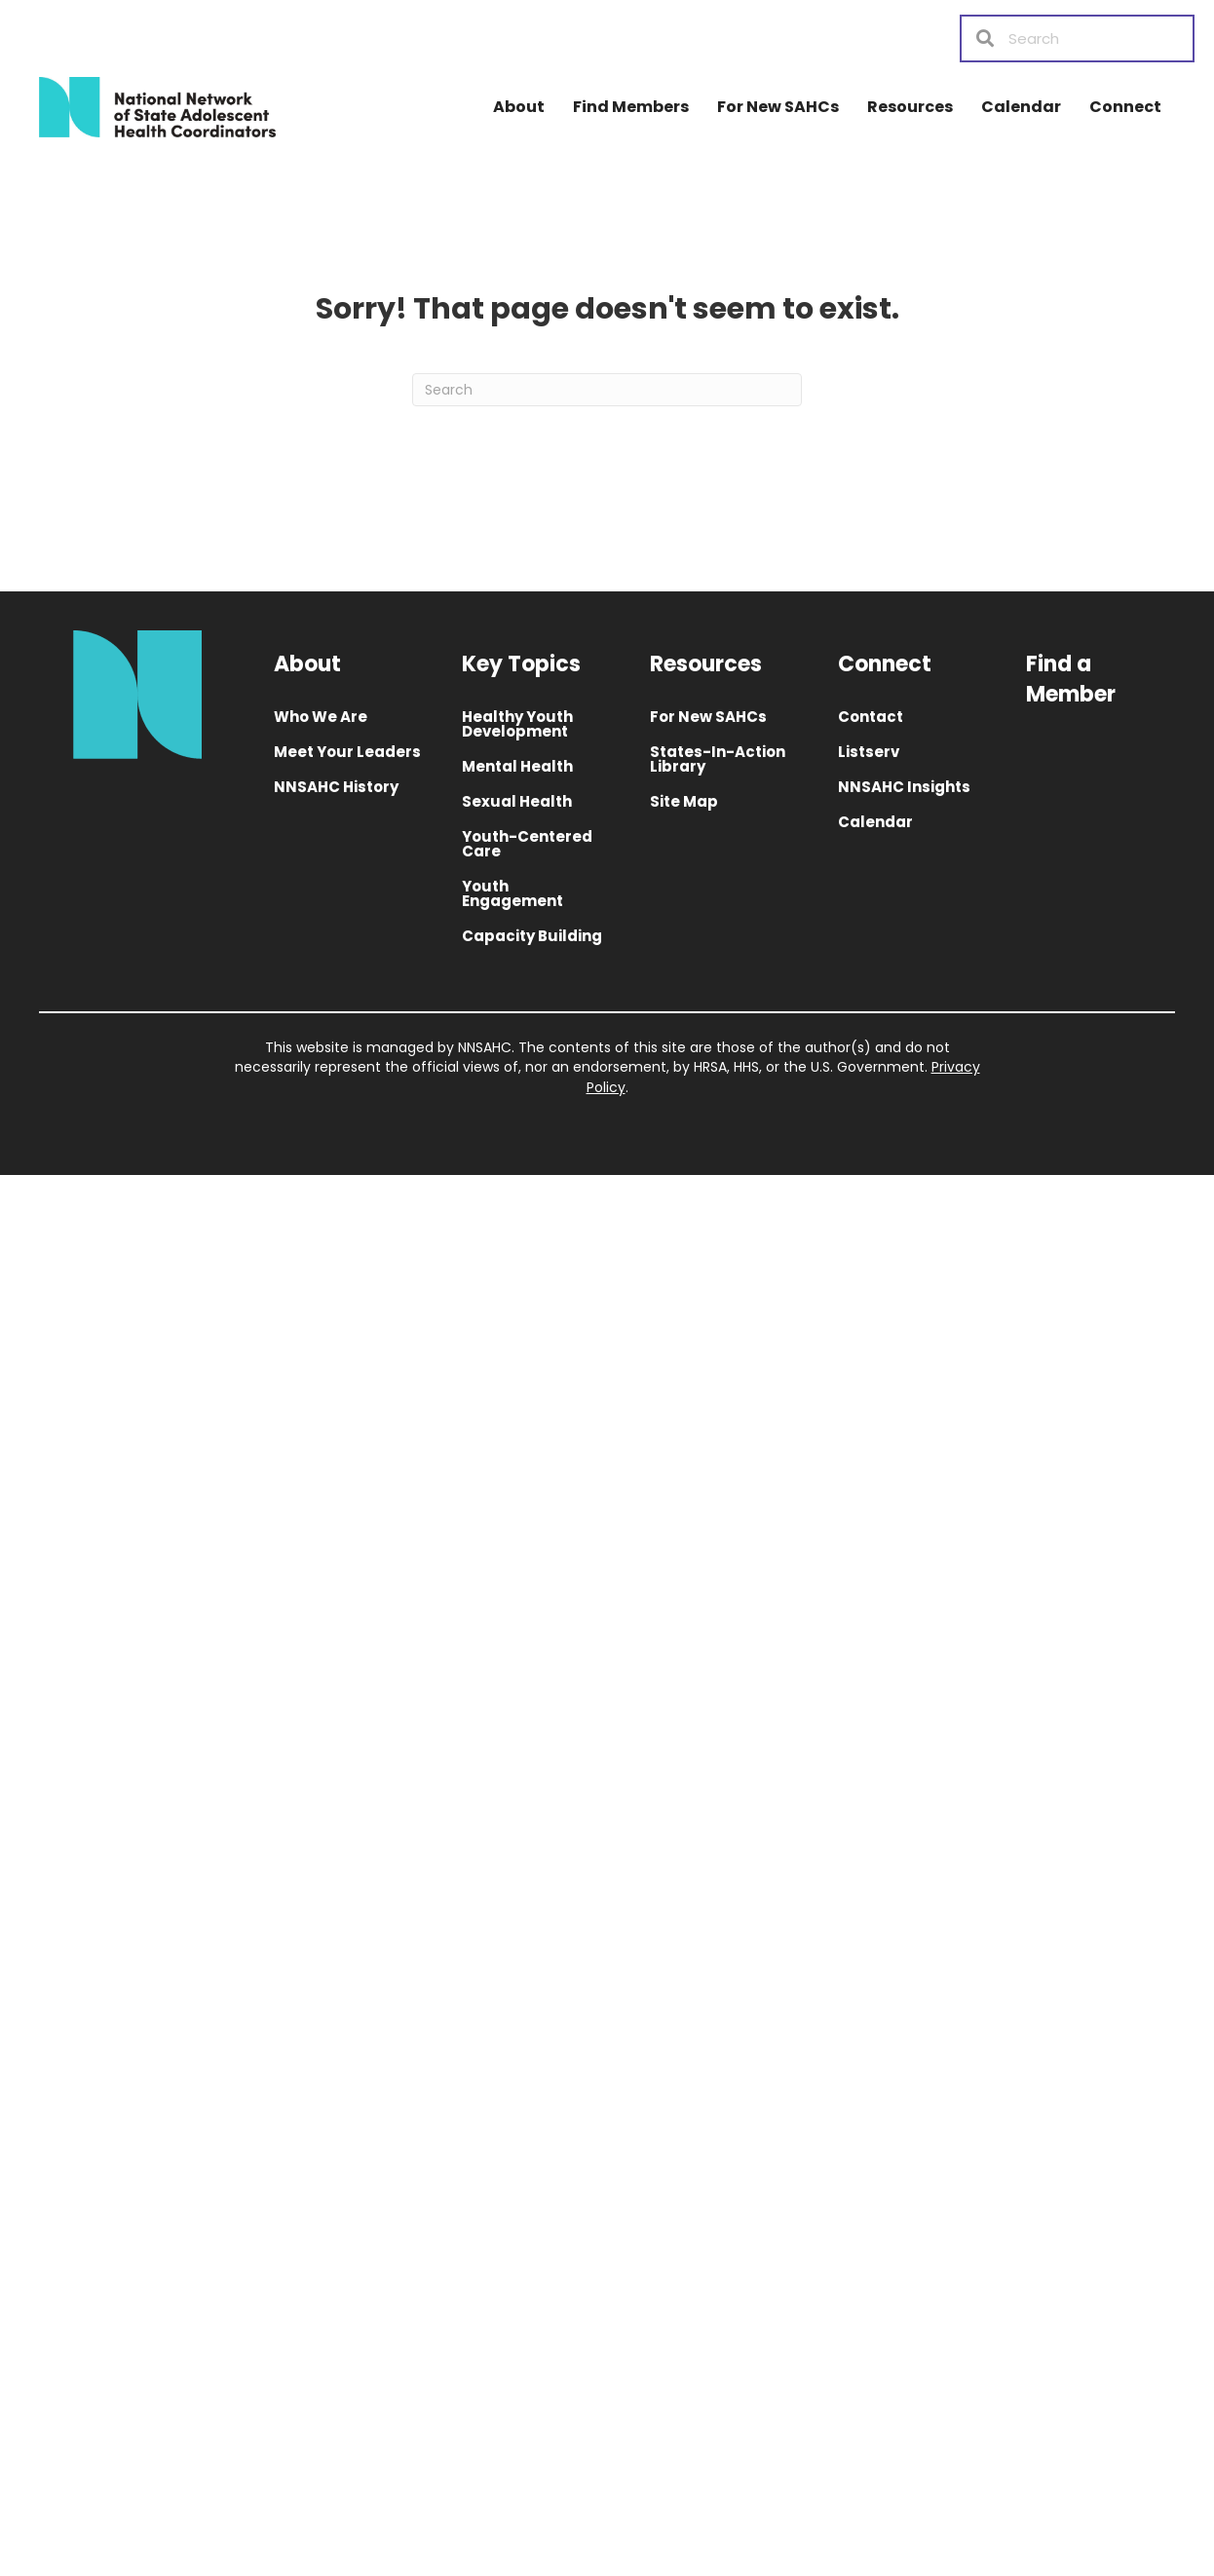 Image resolution: width=1214 pixels, height=2576 pixels. What do you see at coordinates (517, 723) in the screenshot?
I see `Healthy Youth Development [menuitem]` at bounding box center [517, 723].